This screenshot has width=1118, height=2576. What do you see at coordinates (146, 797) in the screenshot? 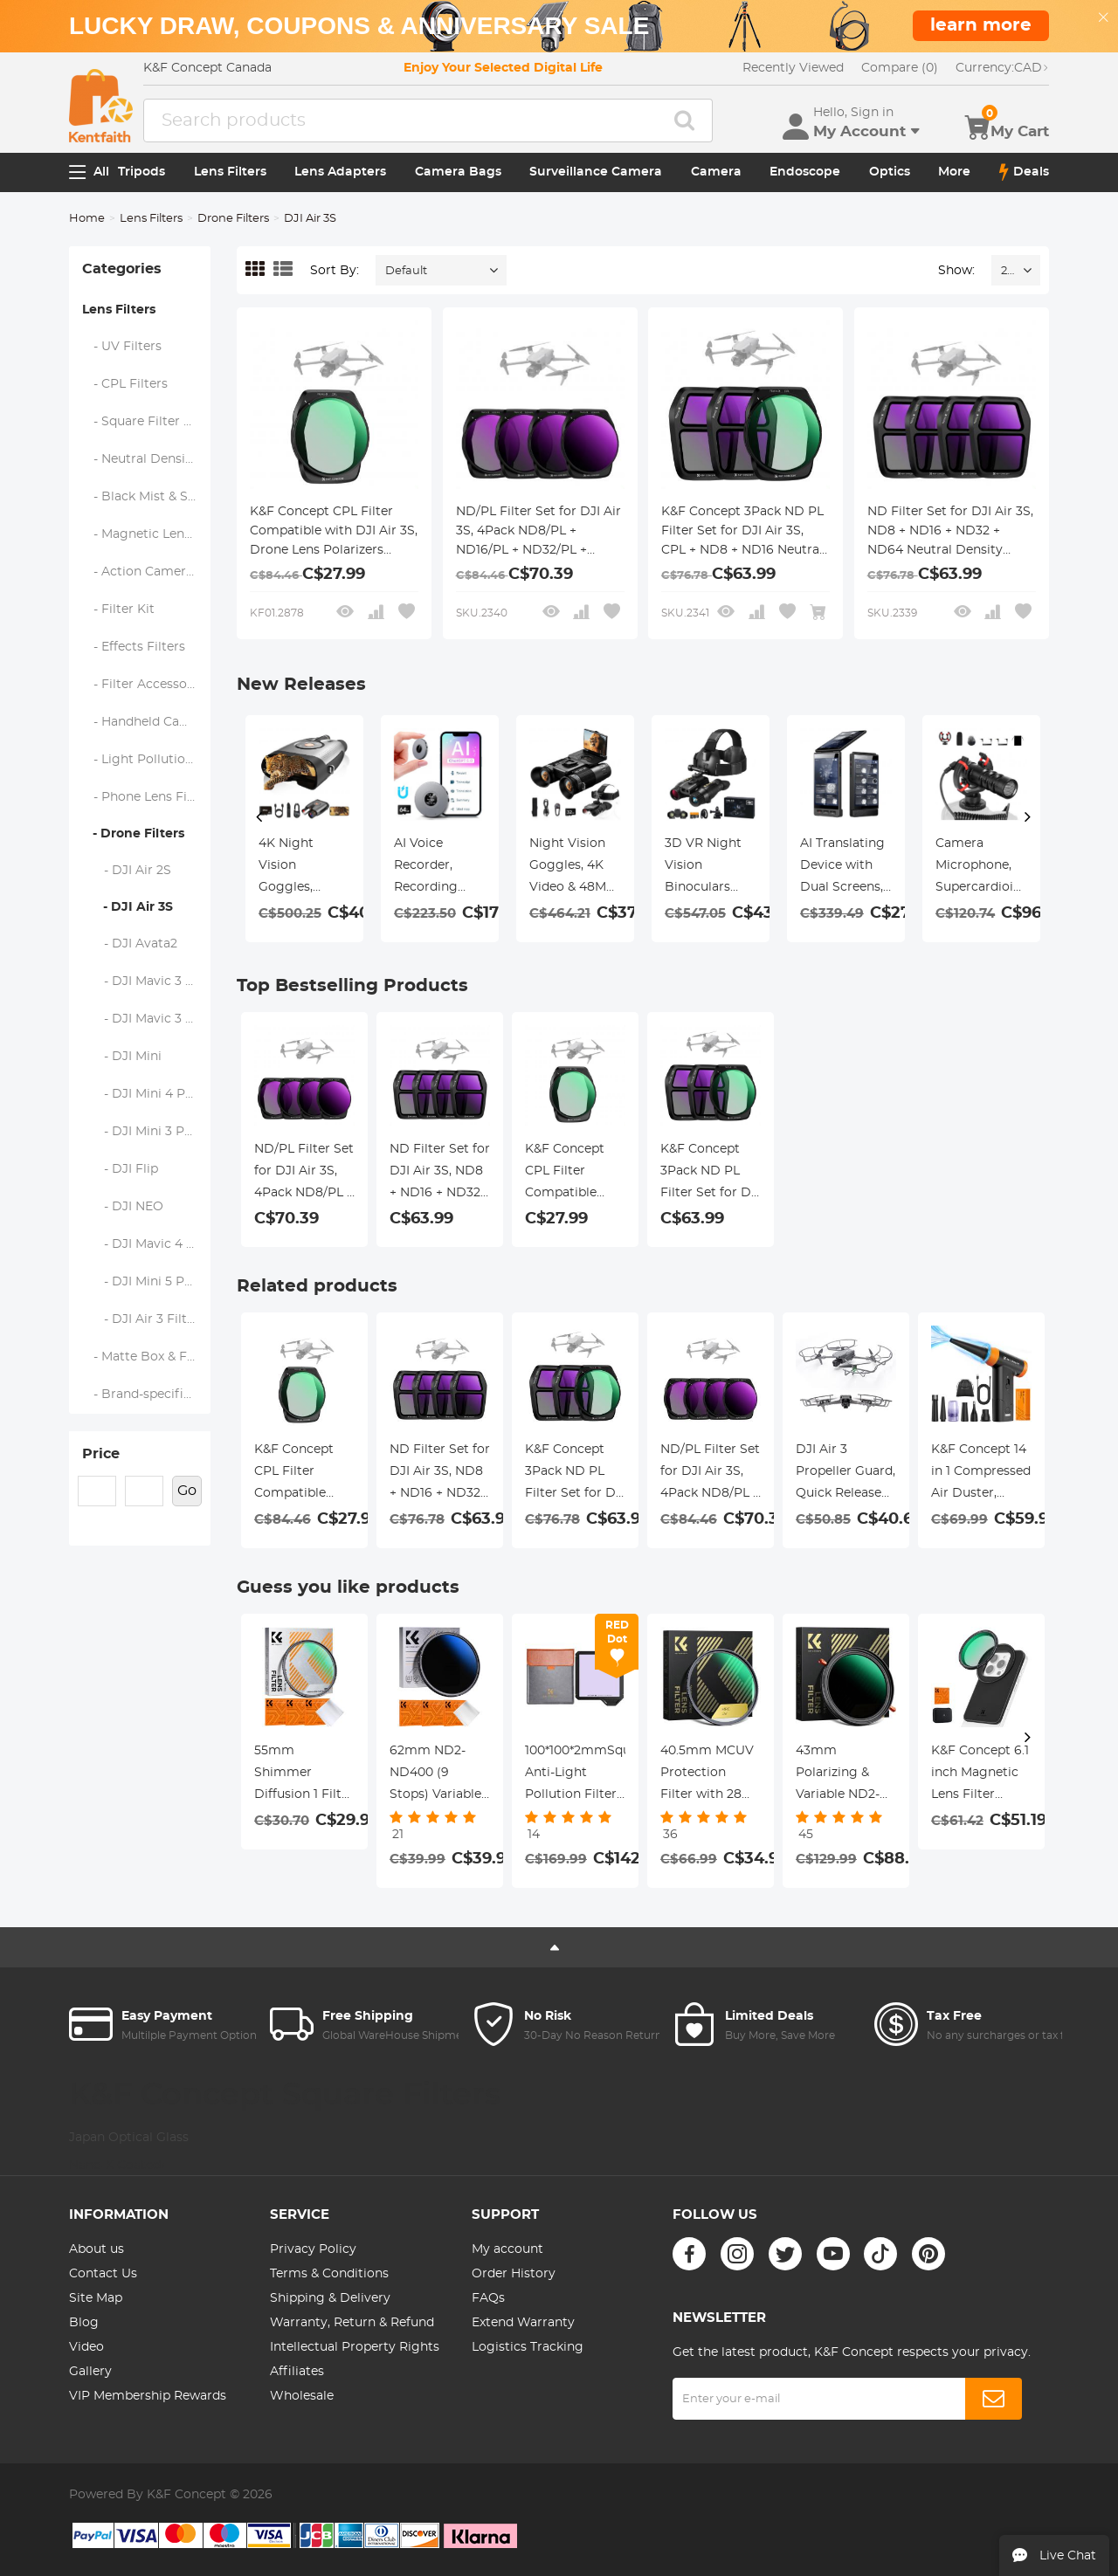
I see `- Phone Lens Filters` at bounding box center [146, 797].